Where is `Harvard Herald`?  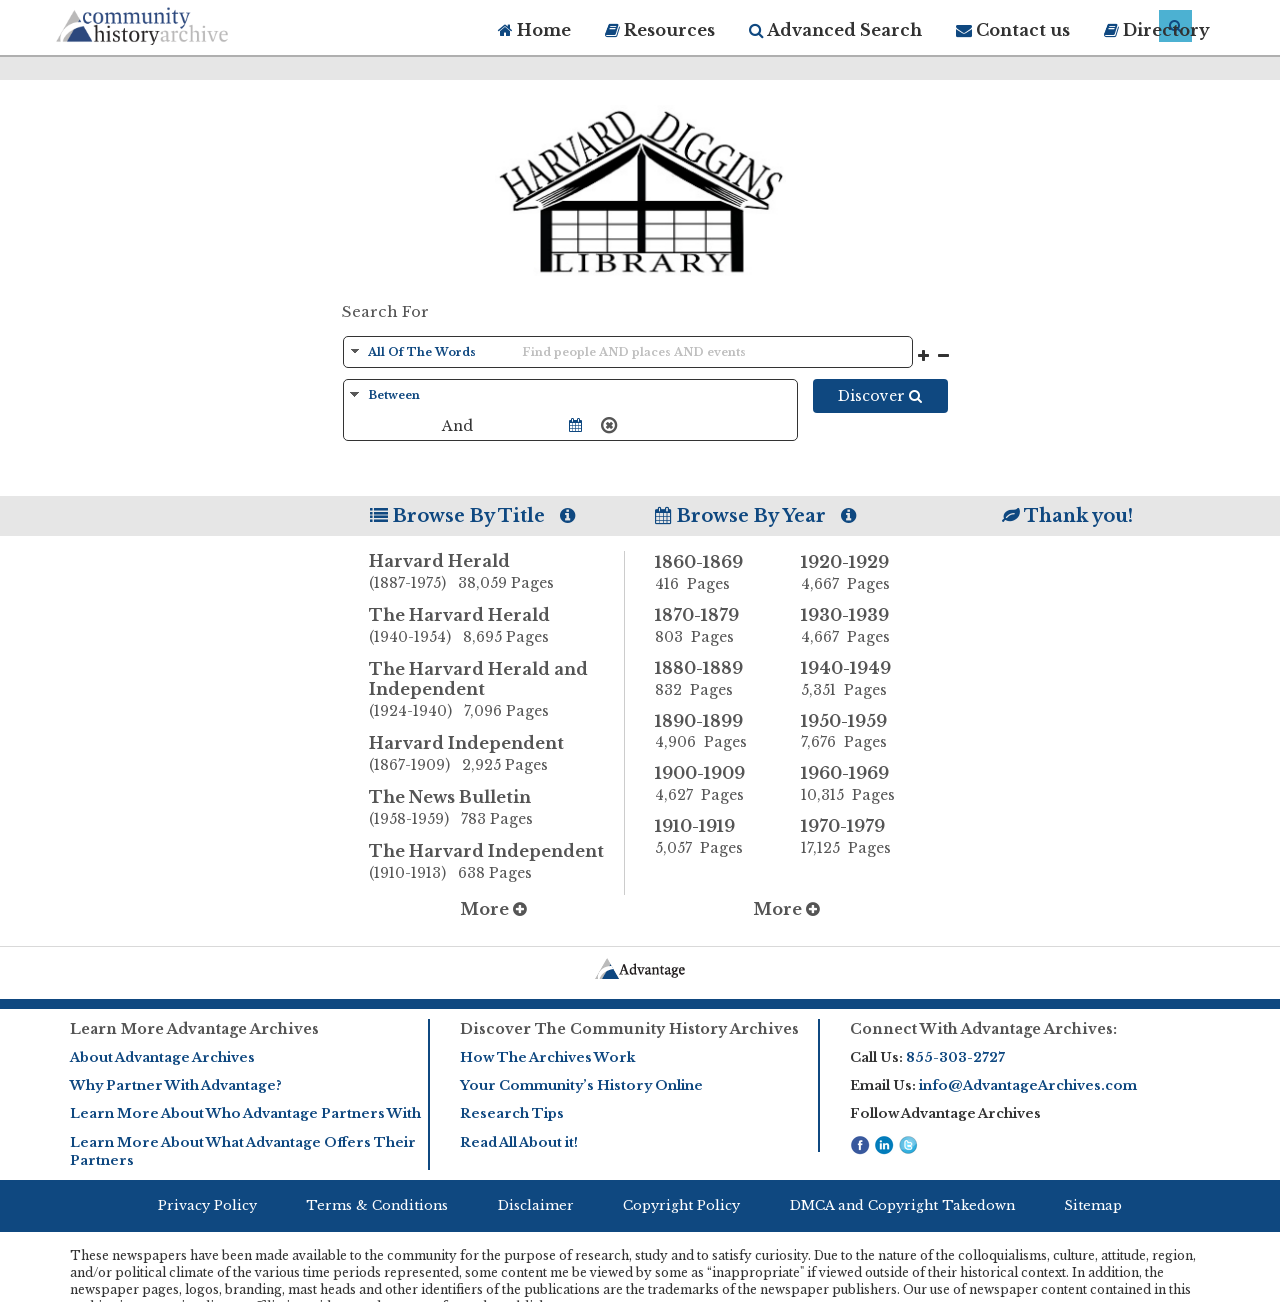 Harvard Herald is located at coordinates (497, 573).